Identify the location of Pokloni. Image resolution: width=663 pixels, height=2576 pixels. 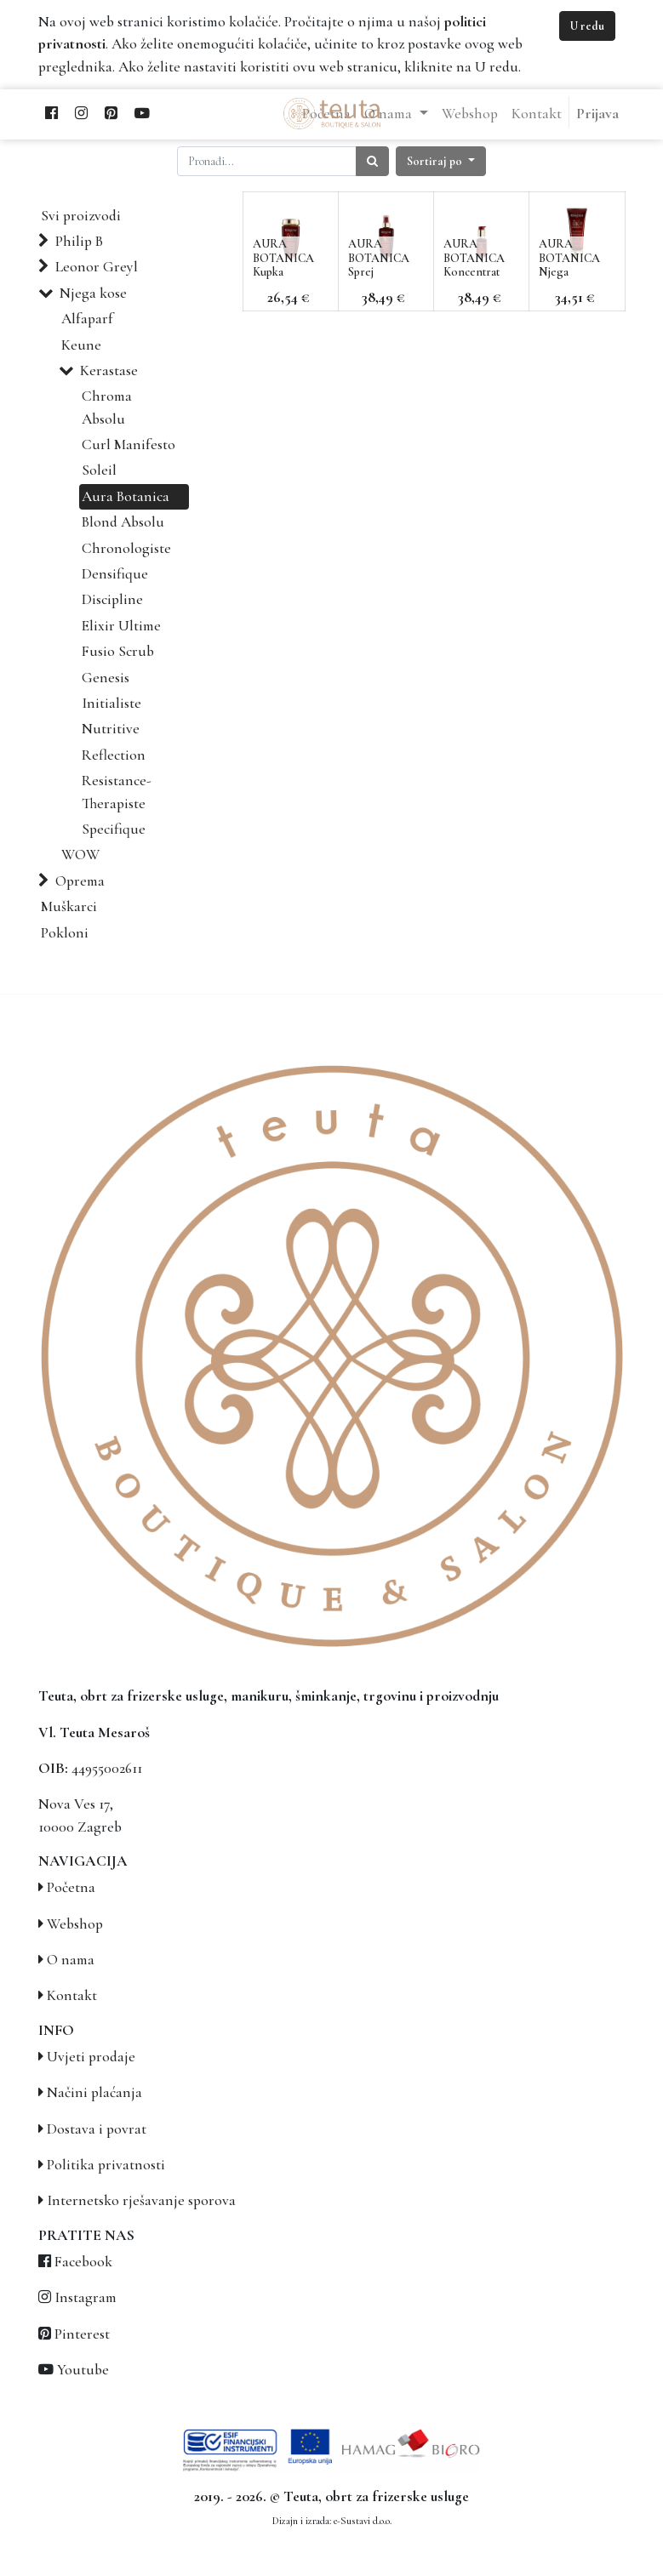
(65, 933).